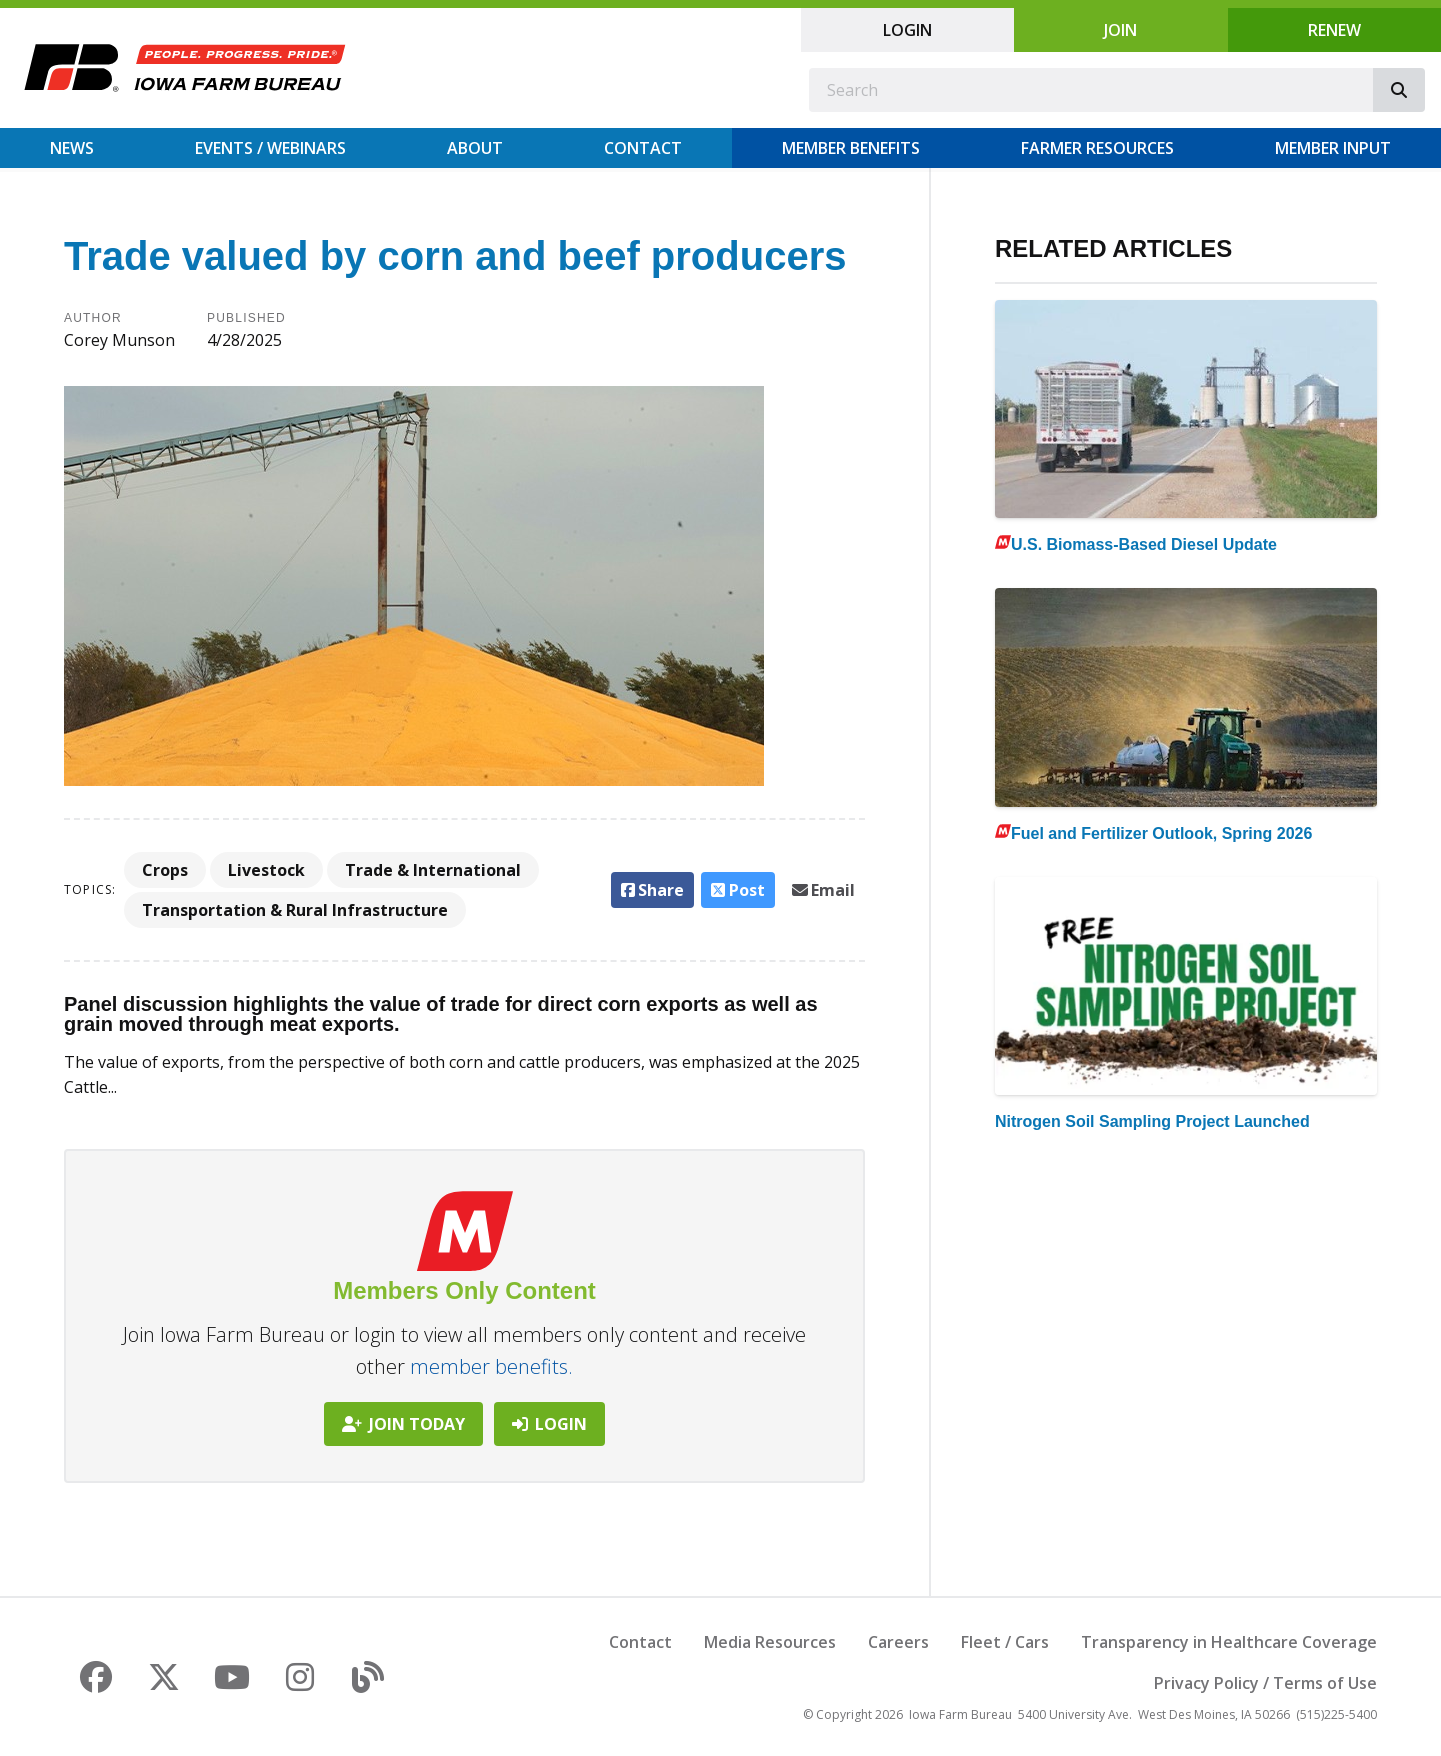  Describe the element at coordinates (72, 148) in the screenshot. I see `News` at that location.